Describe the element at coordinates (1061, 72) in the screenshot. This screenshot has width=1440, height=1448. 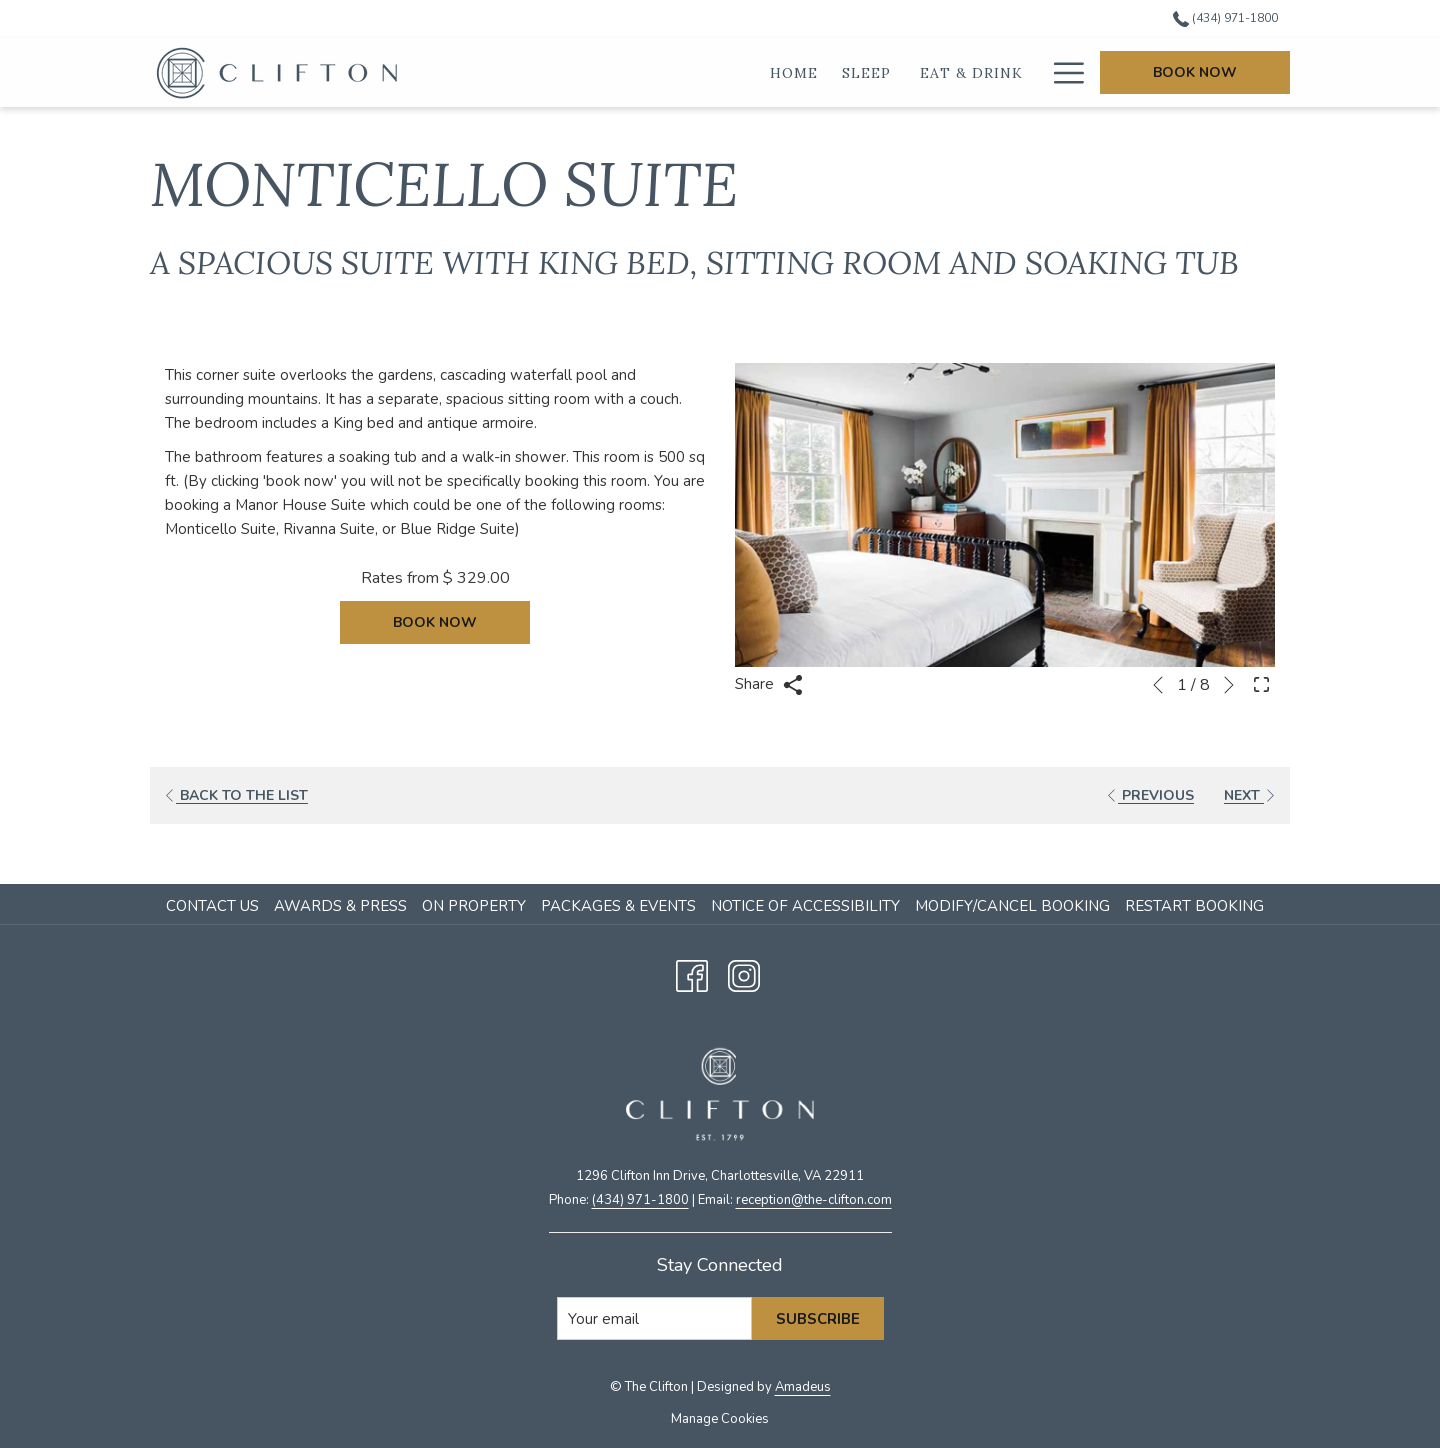
I see `[Hamburger Menu]` at that location.